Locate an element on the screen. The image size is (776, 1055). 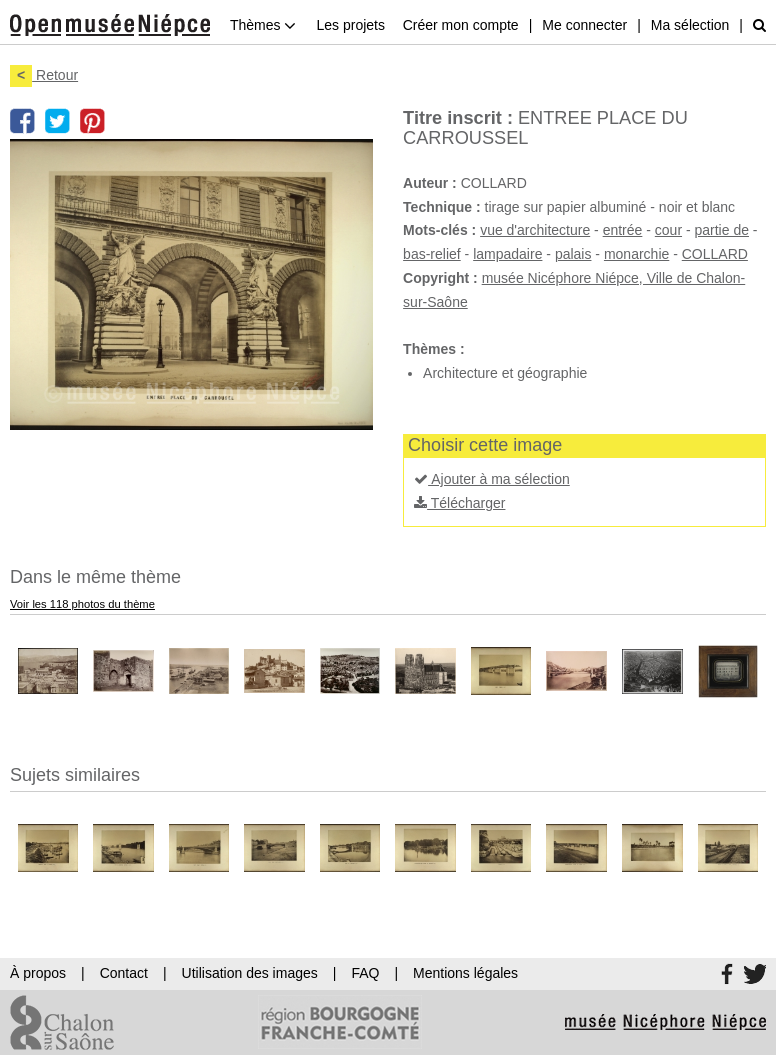
Contact is located at coordinates (124, 973).